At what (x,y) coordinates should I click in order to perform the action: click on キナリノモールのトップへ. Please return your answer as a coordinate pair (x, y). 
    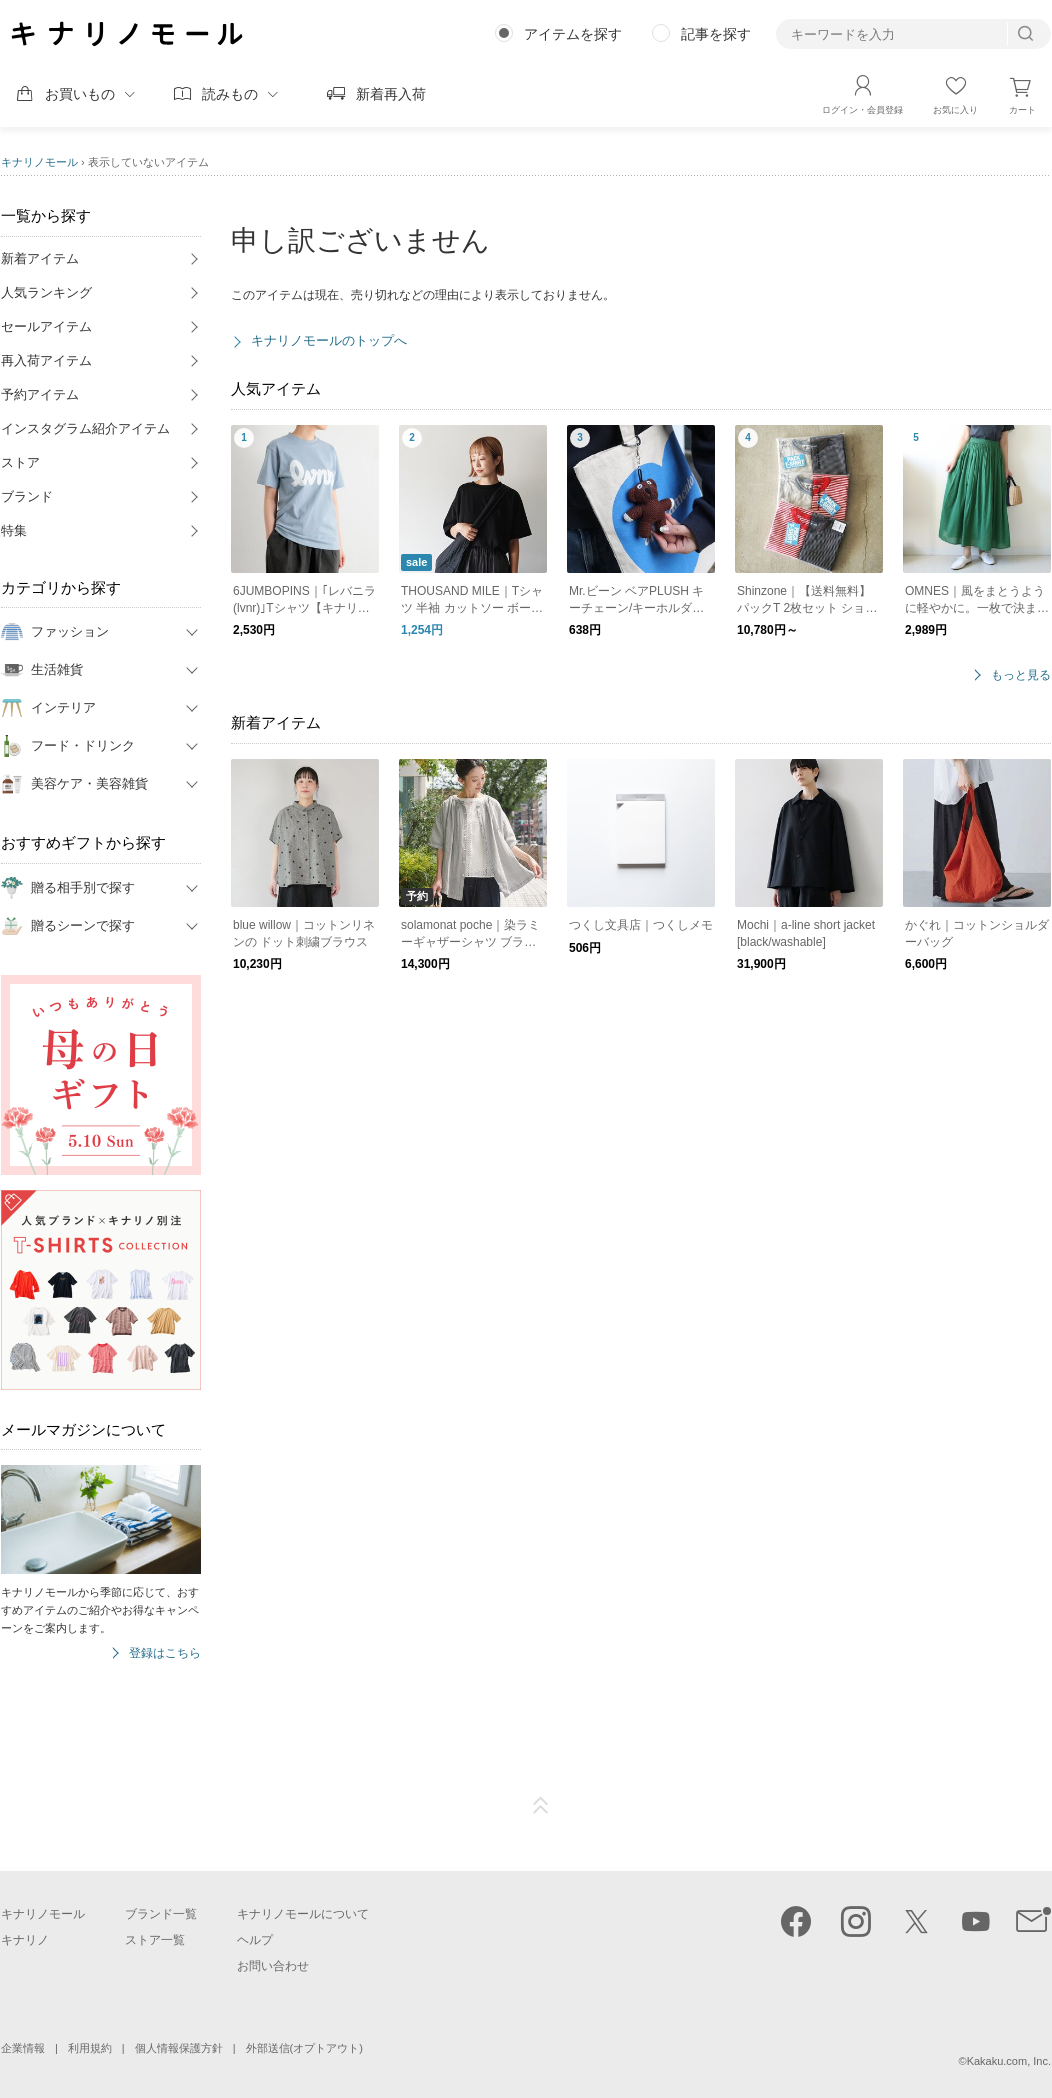
    Looking at the image, I should click on (329, 340).